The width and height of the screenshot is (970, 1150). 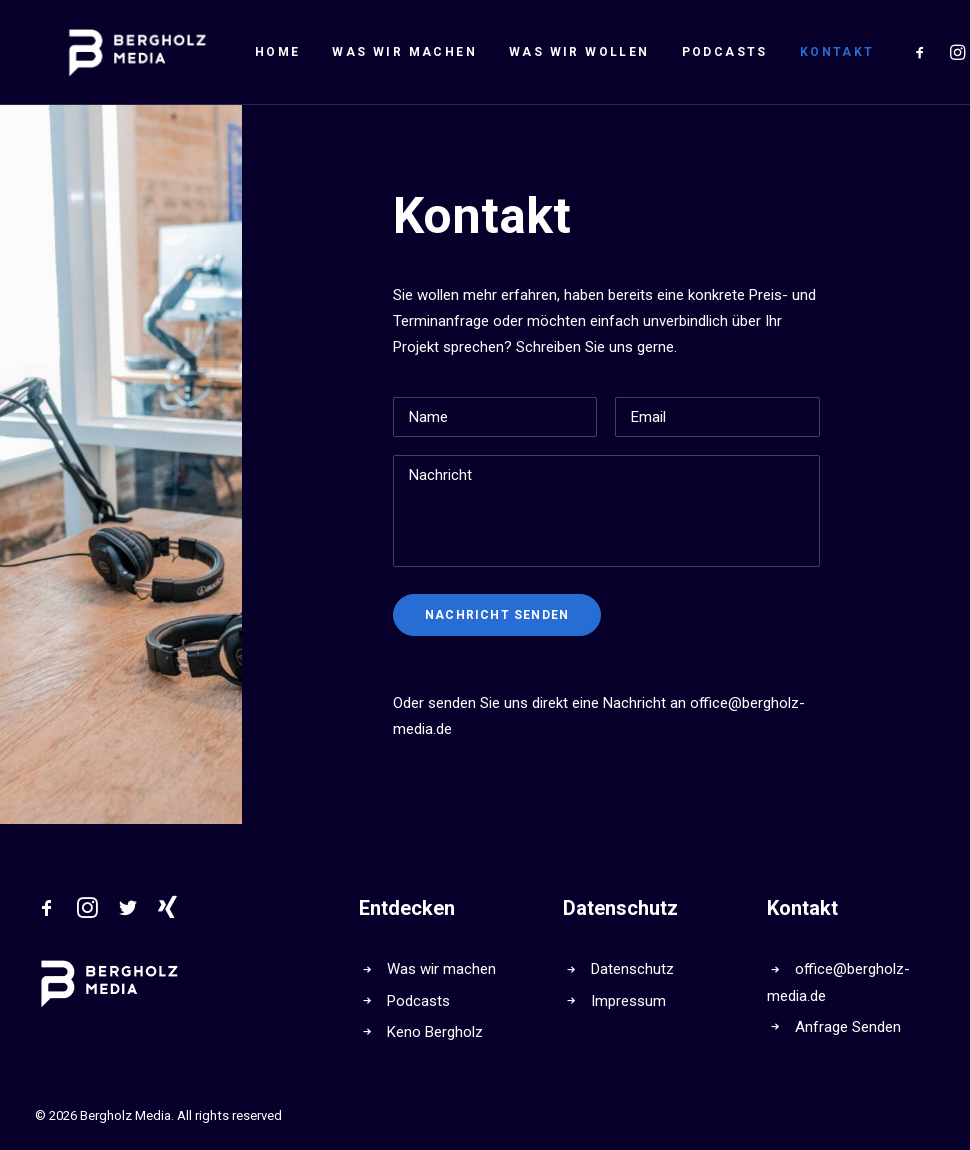 What do you see at coordinates (669, 52) in the screenshot?
I see `Podcasts` at bounding box center [669, 52].